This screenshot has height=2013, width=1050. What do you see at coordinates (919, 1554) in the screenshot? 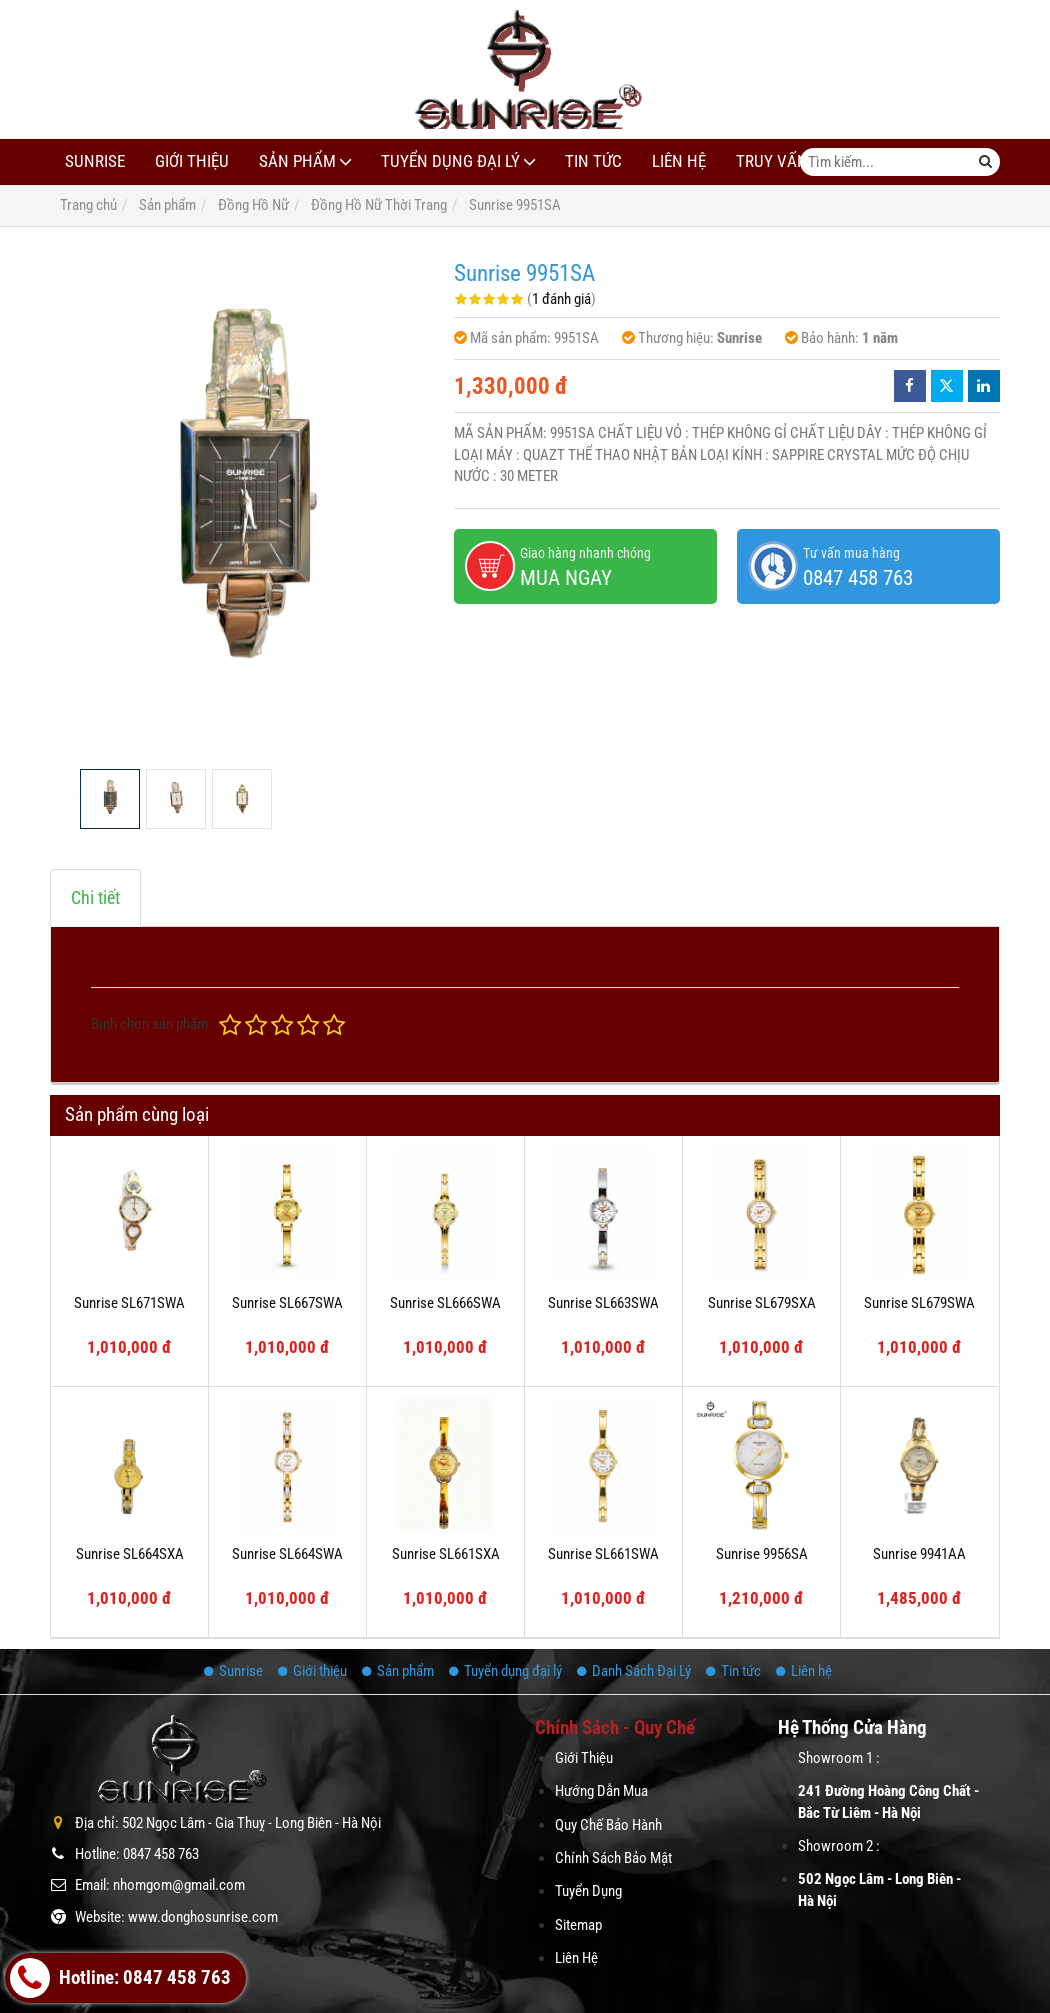
I see `Sunrise 9941AA` at bounding box center [919, 1554].